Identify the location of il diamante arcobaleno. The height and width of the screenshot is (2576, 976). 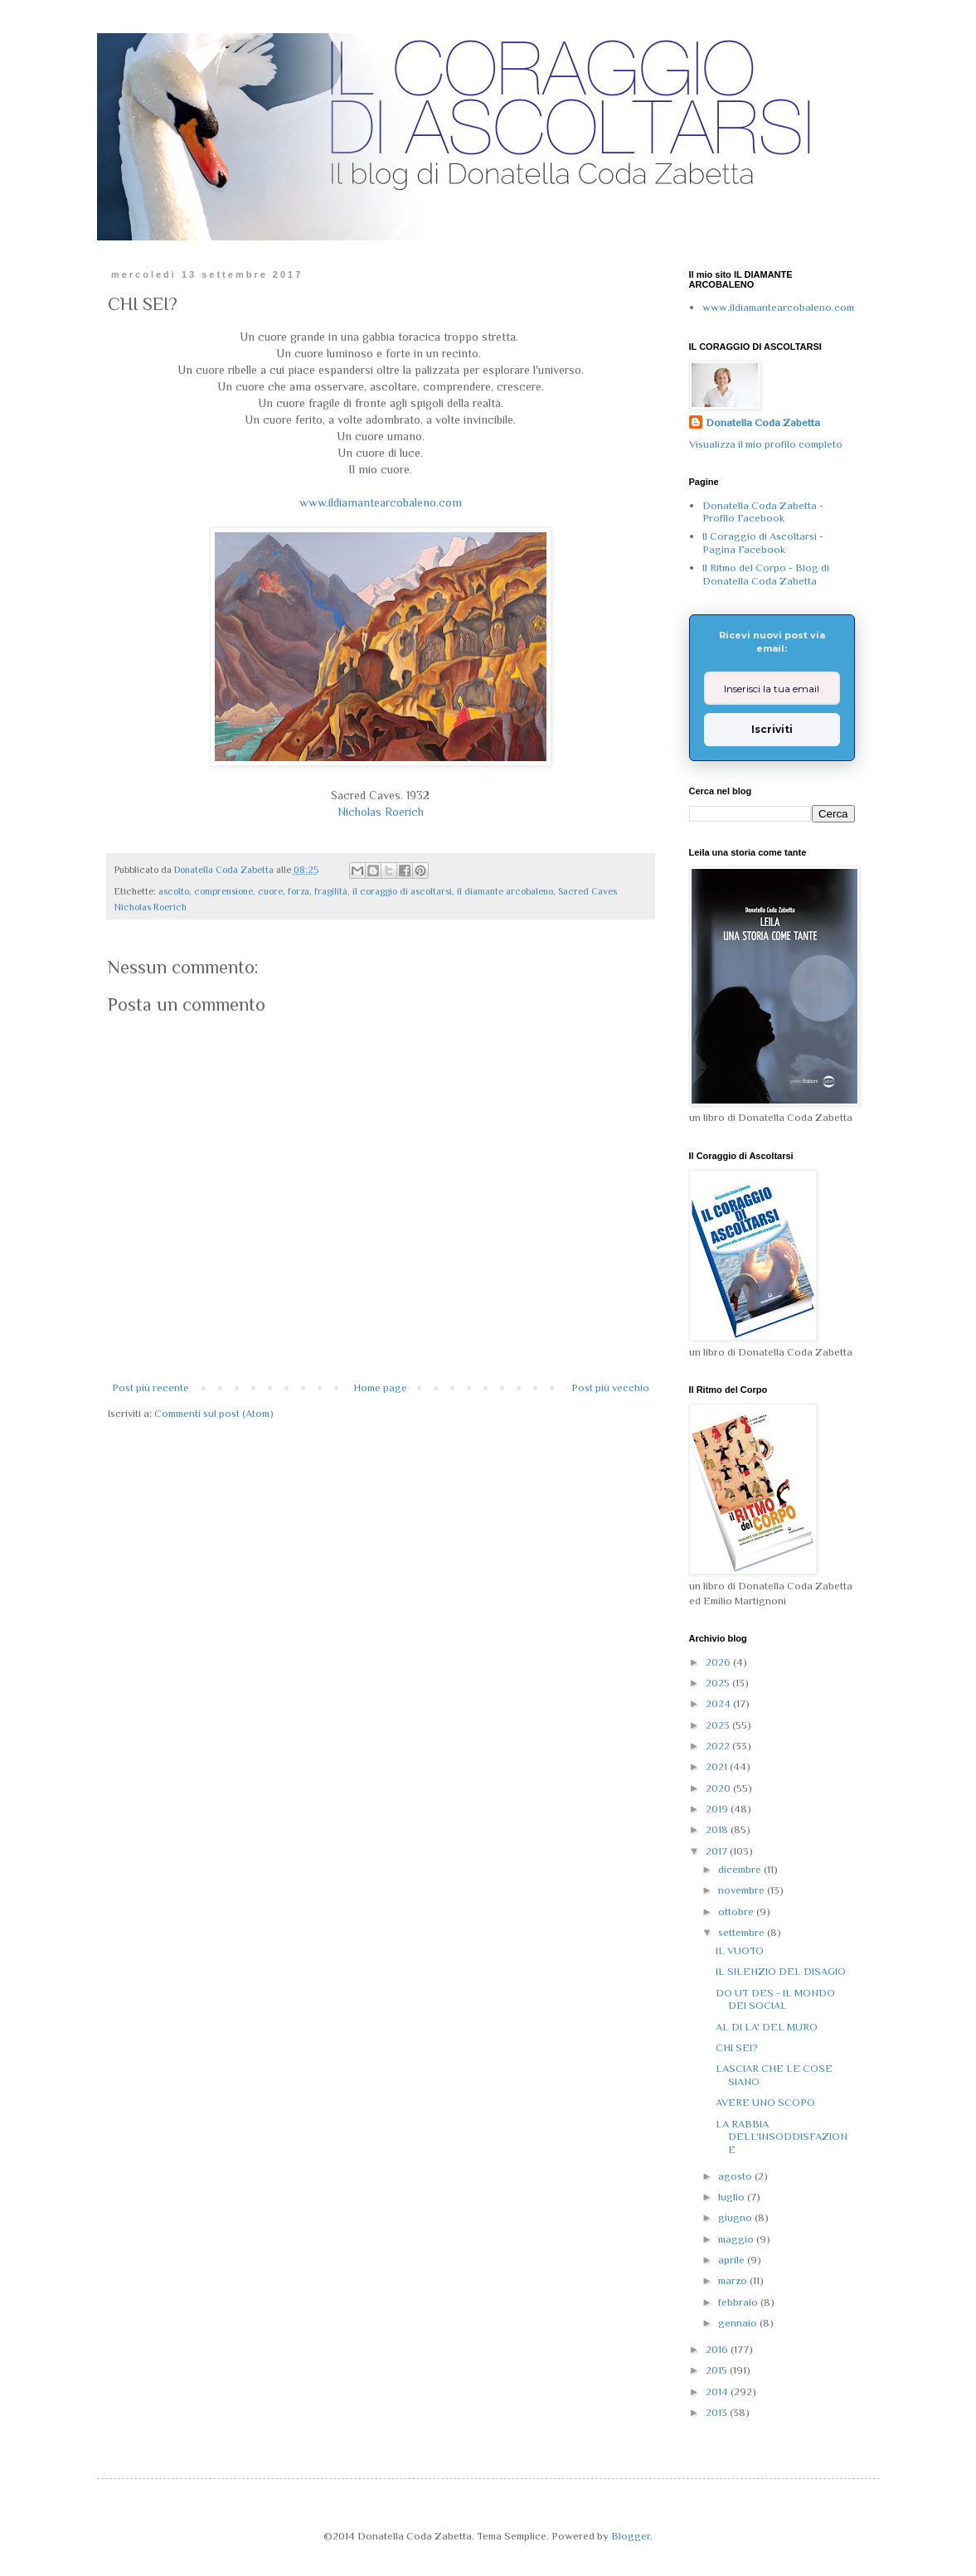
(505, 891).